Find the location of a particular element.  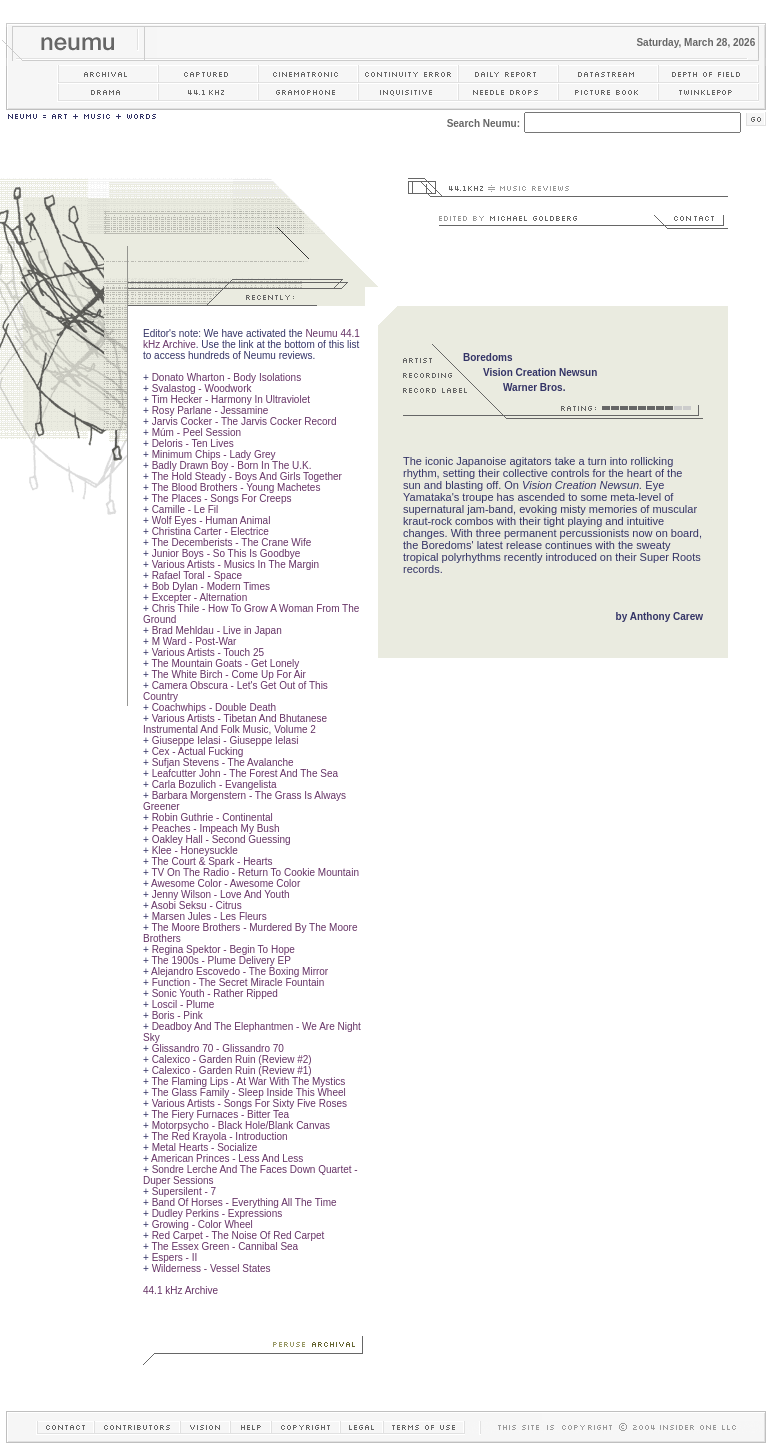

Oakley Hall - Second Guessing is located at coordinates (221, 839).